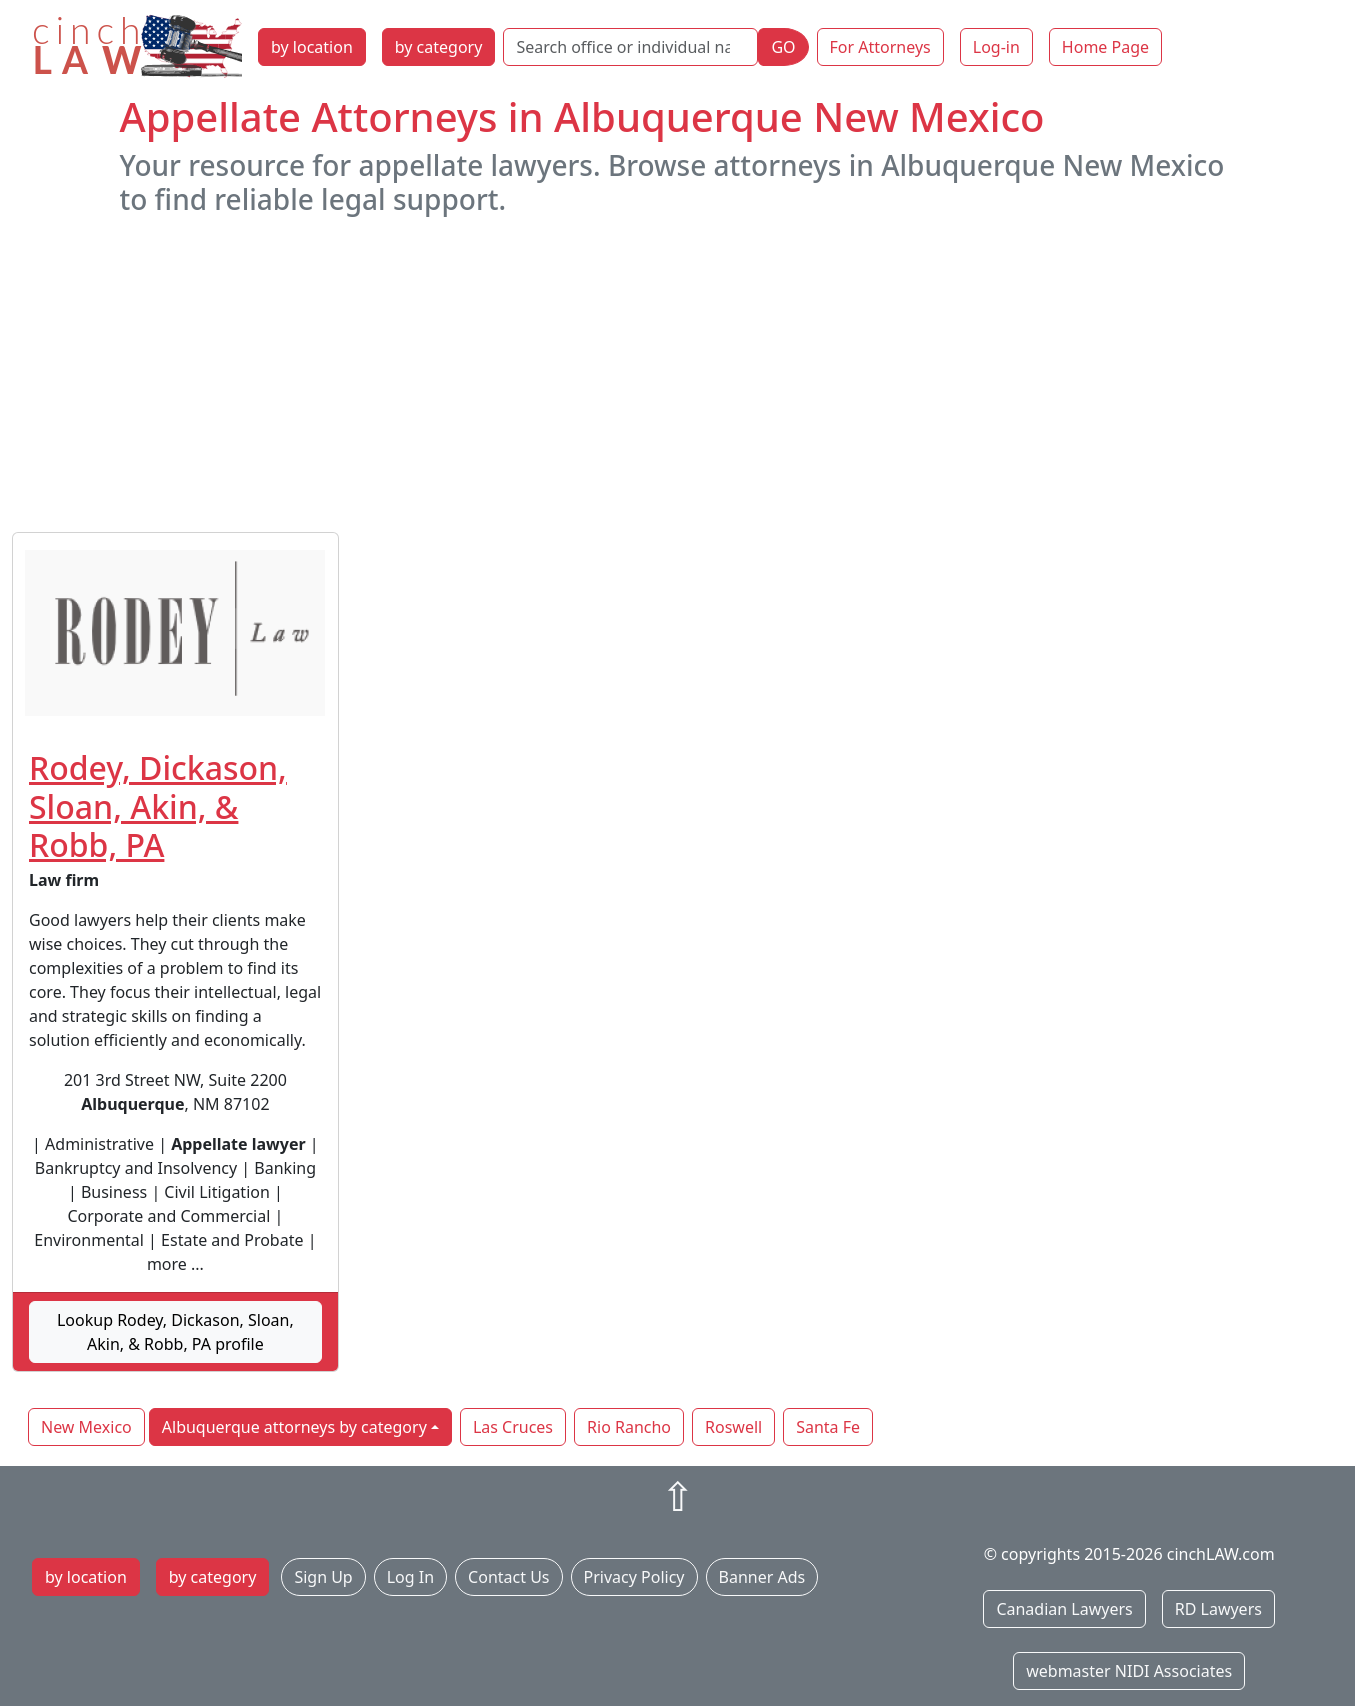  Describe the element at coordinates (294, 1427) in the screenshot. I see `Albuquerque attorneys by category` at that location.